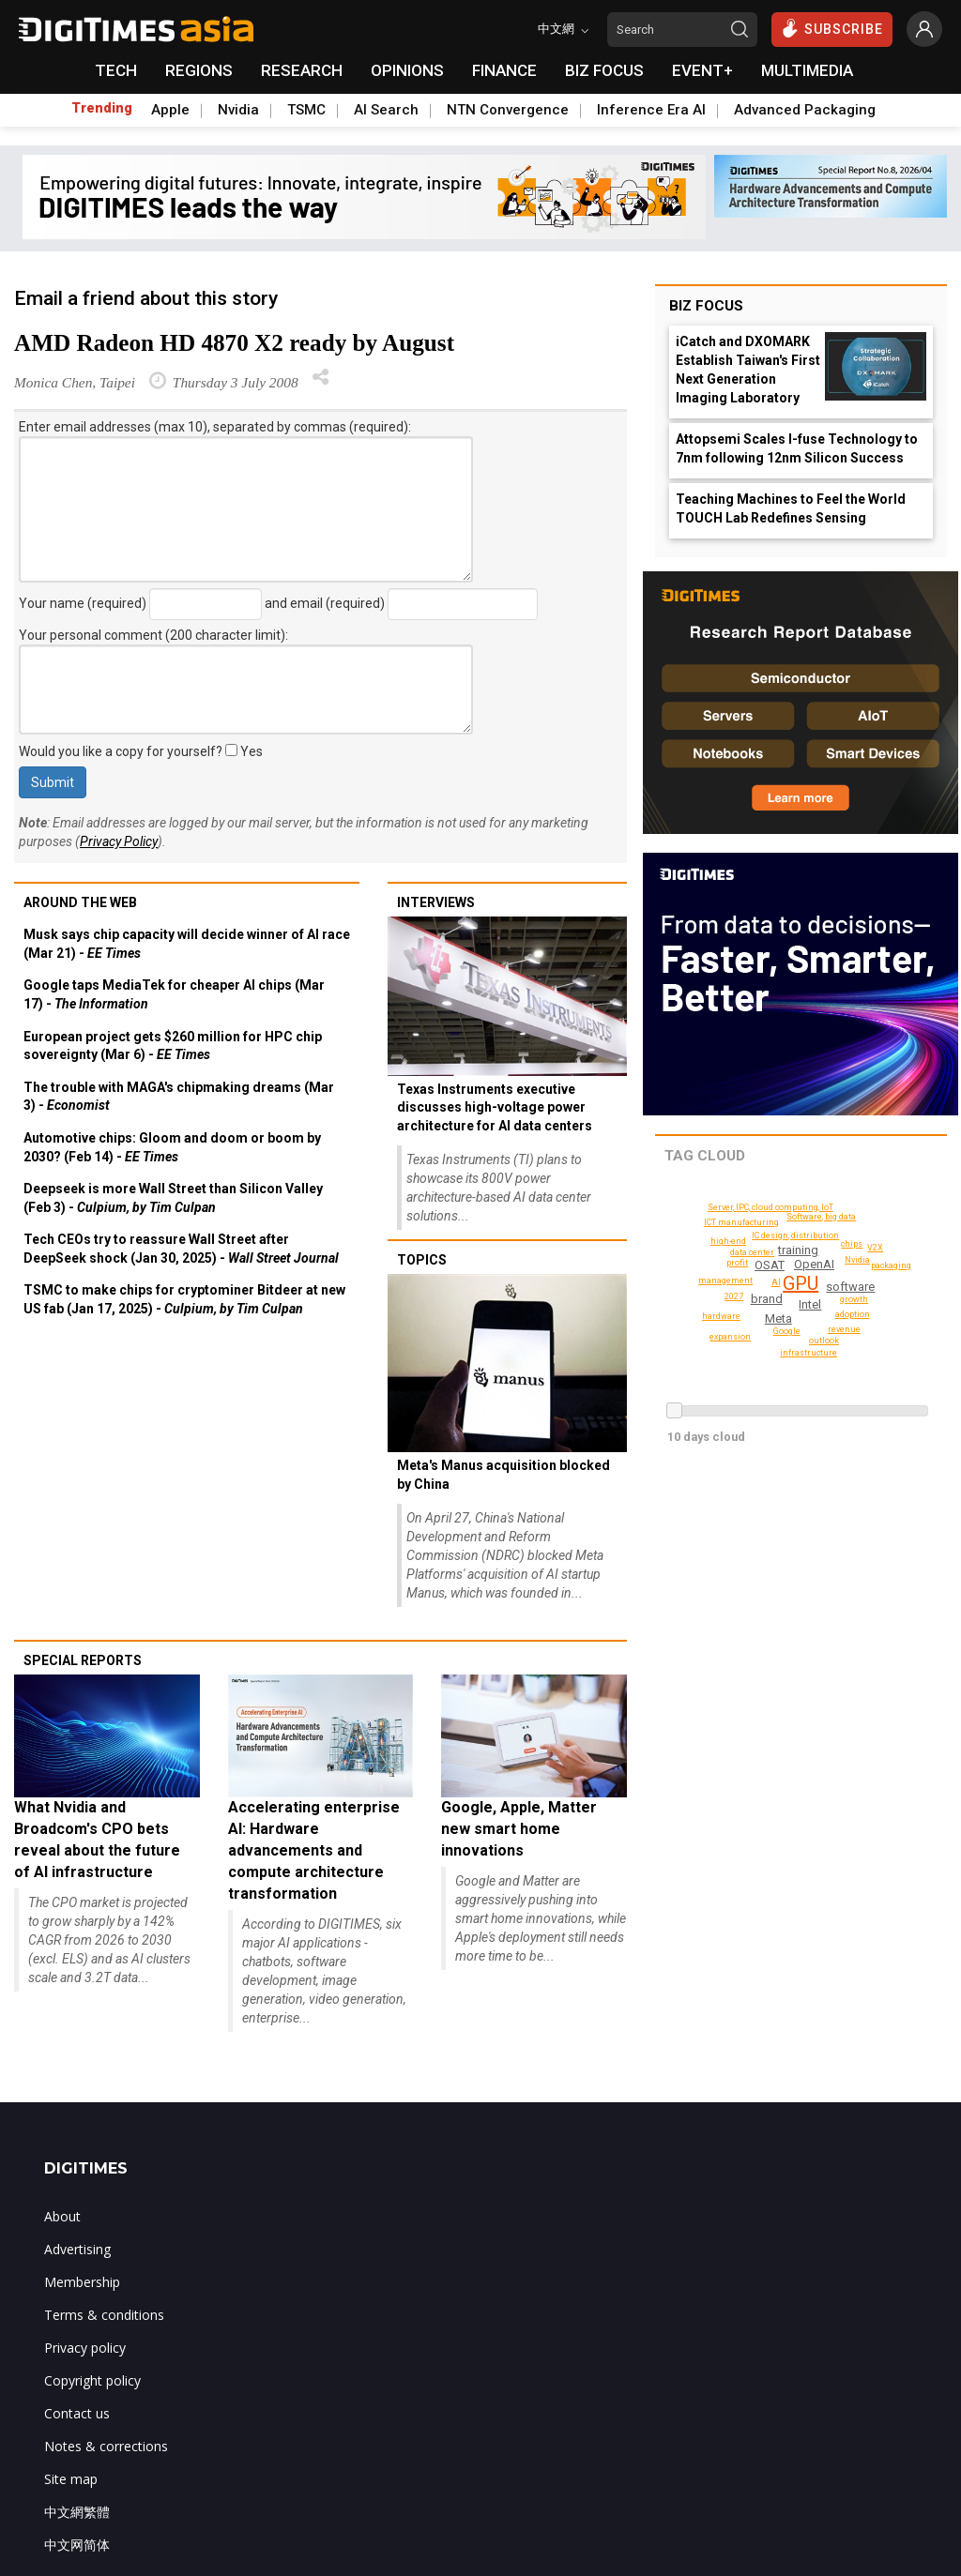  Describe the element at coordinates (851, 1287) in the screenshot. I see `software` at that location.